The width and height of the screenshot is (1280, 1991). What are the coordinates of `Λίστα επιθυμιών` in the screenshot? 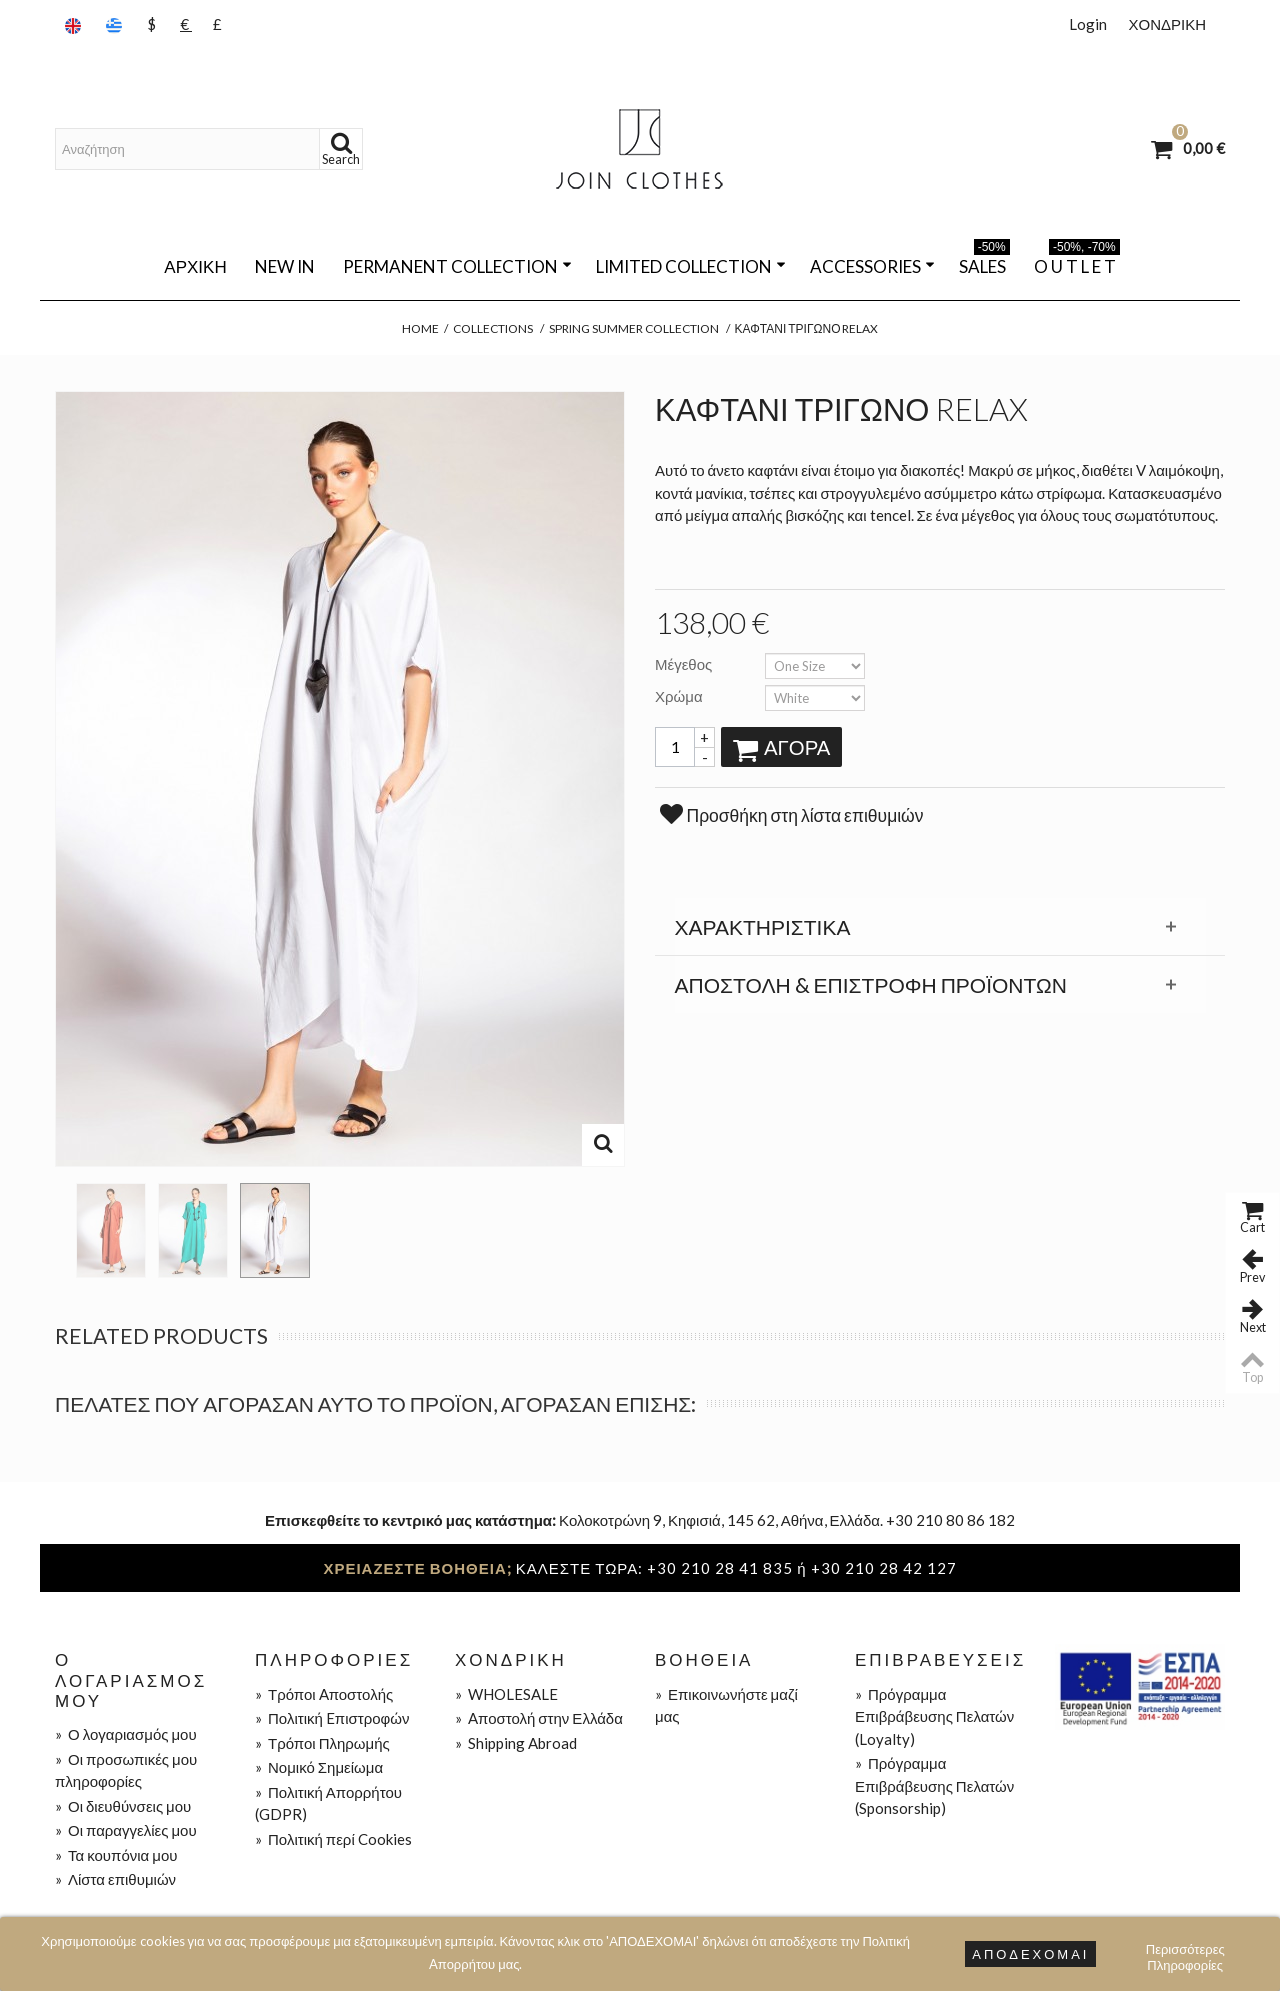 It's located at (115, 1879).